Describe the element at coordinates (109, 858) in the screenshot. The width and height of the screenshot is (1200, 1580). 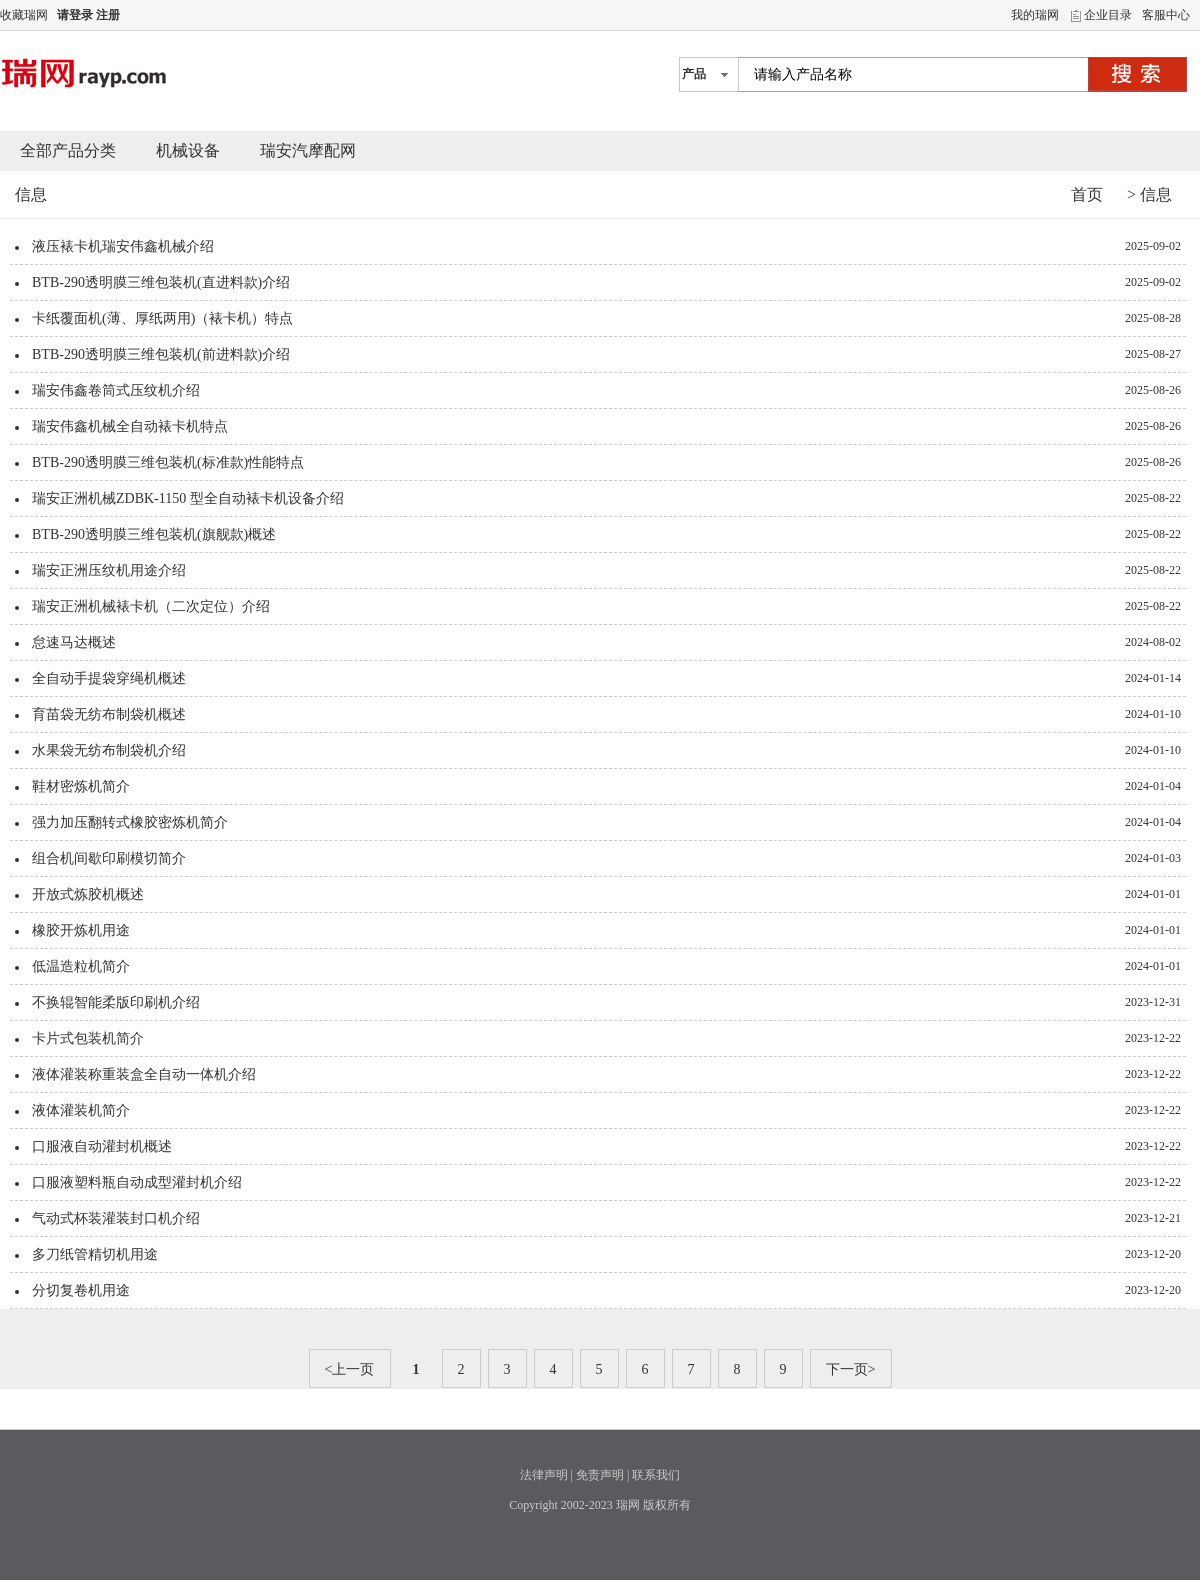
I see `组合机间歇印刷模切简介` at that location.